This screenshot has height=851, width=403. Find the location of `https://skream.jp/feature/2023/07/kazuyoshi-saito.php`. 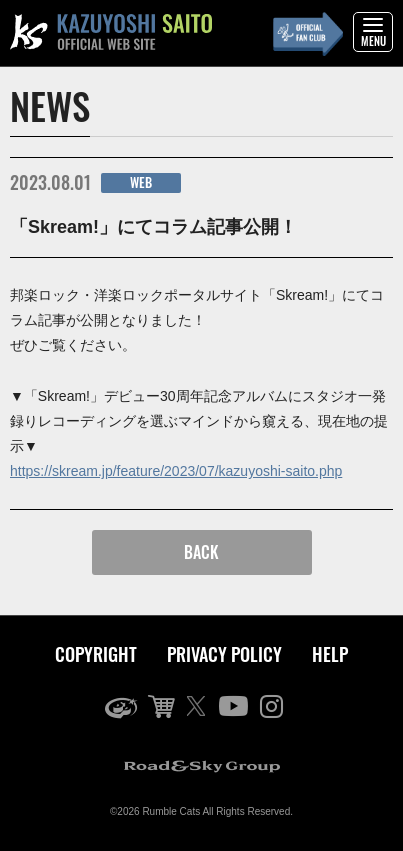

https://skream.jp/feature/2023/07/kazuyoshi-saito.php is located at coordinates (176, 471).